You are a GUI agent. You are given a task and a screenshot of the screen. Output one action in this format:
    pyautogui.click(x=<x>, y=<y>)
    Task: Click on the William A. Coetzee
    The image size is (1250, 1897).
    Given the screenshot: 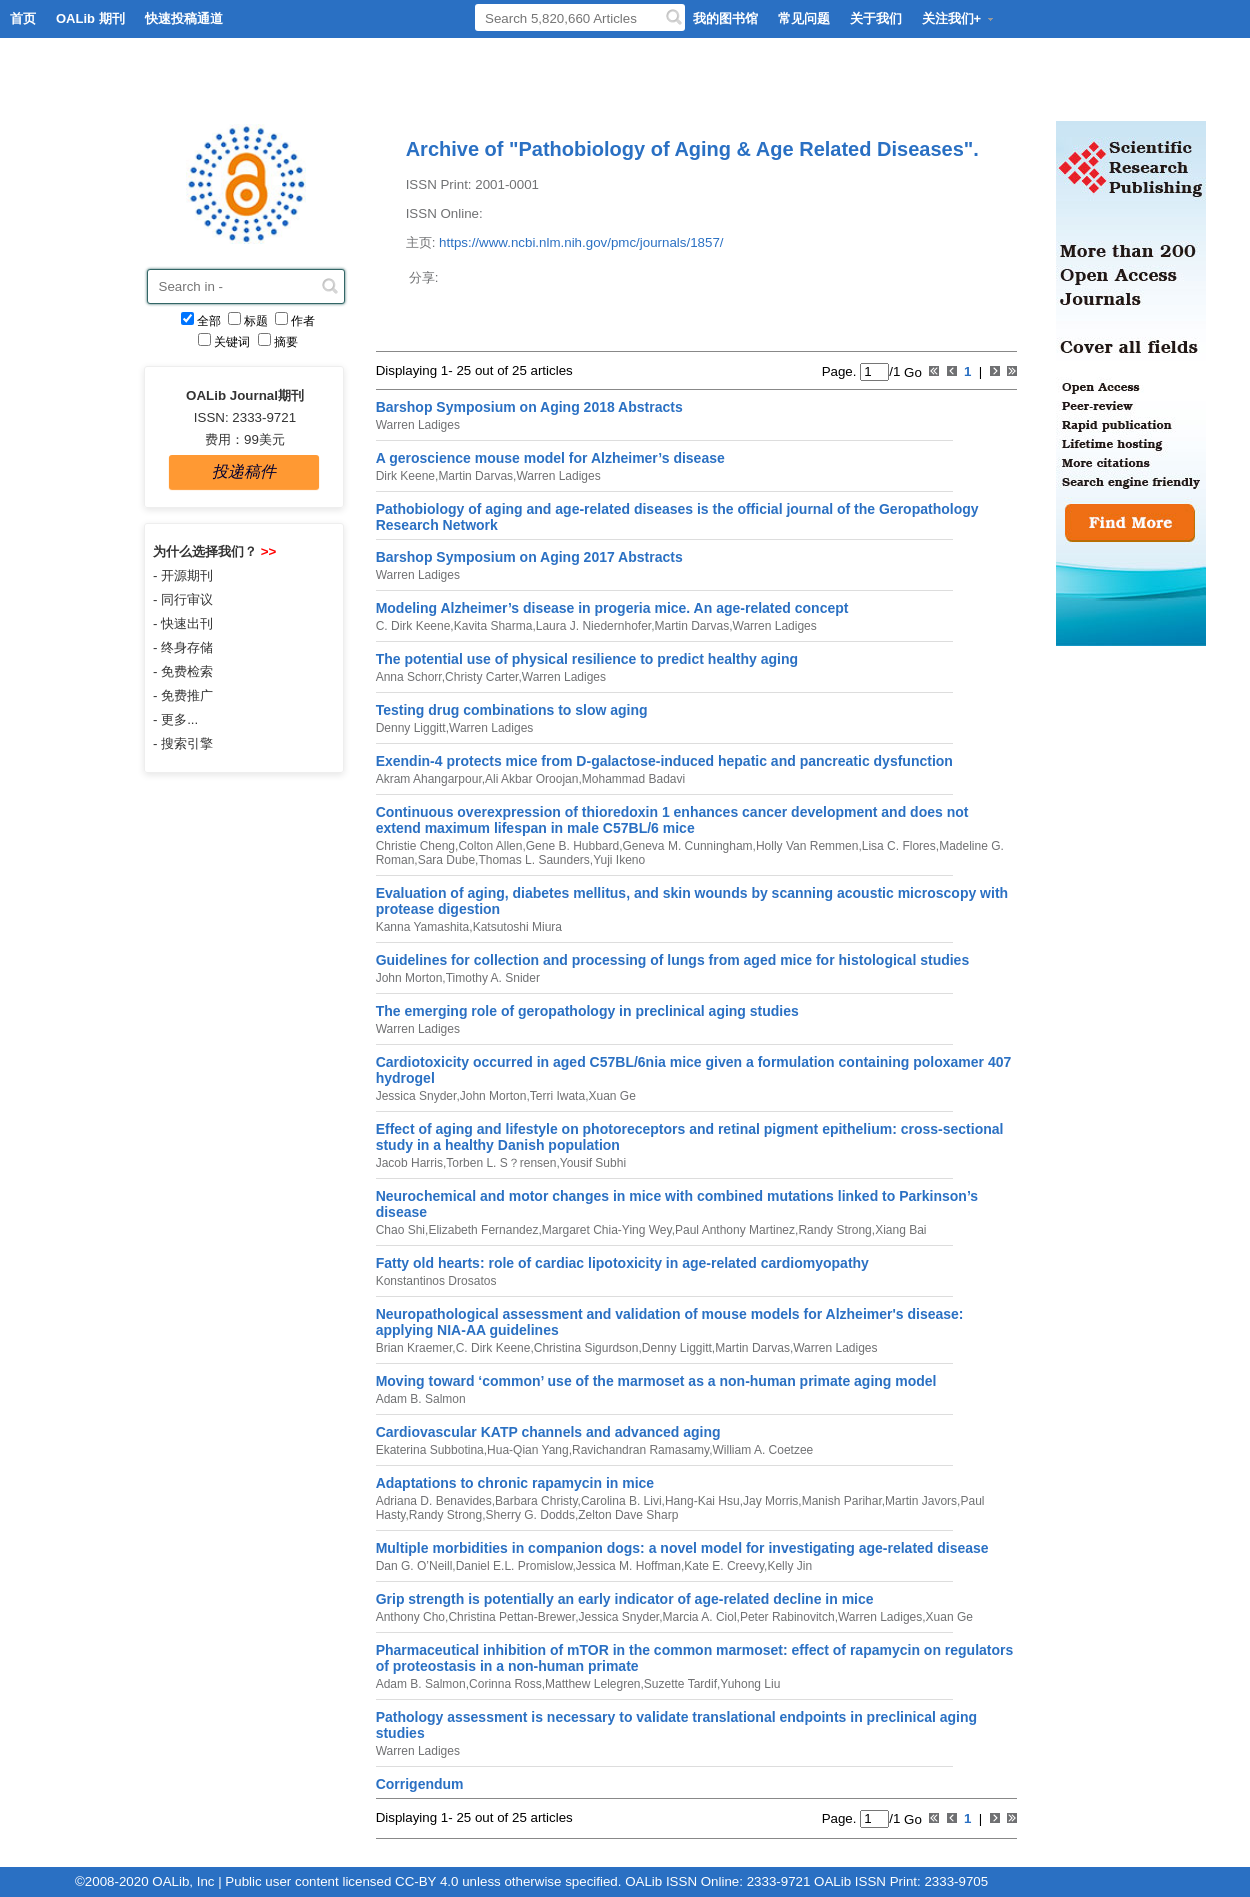 What is the action you would take?
    pyautogui.click(x=763, y=1450)
    